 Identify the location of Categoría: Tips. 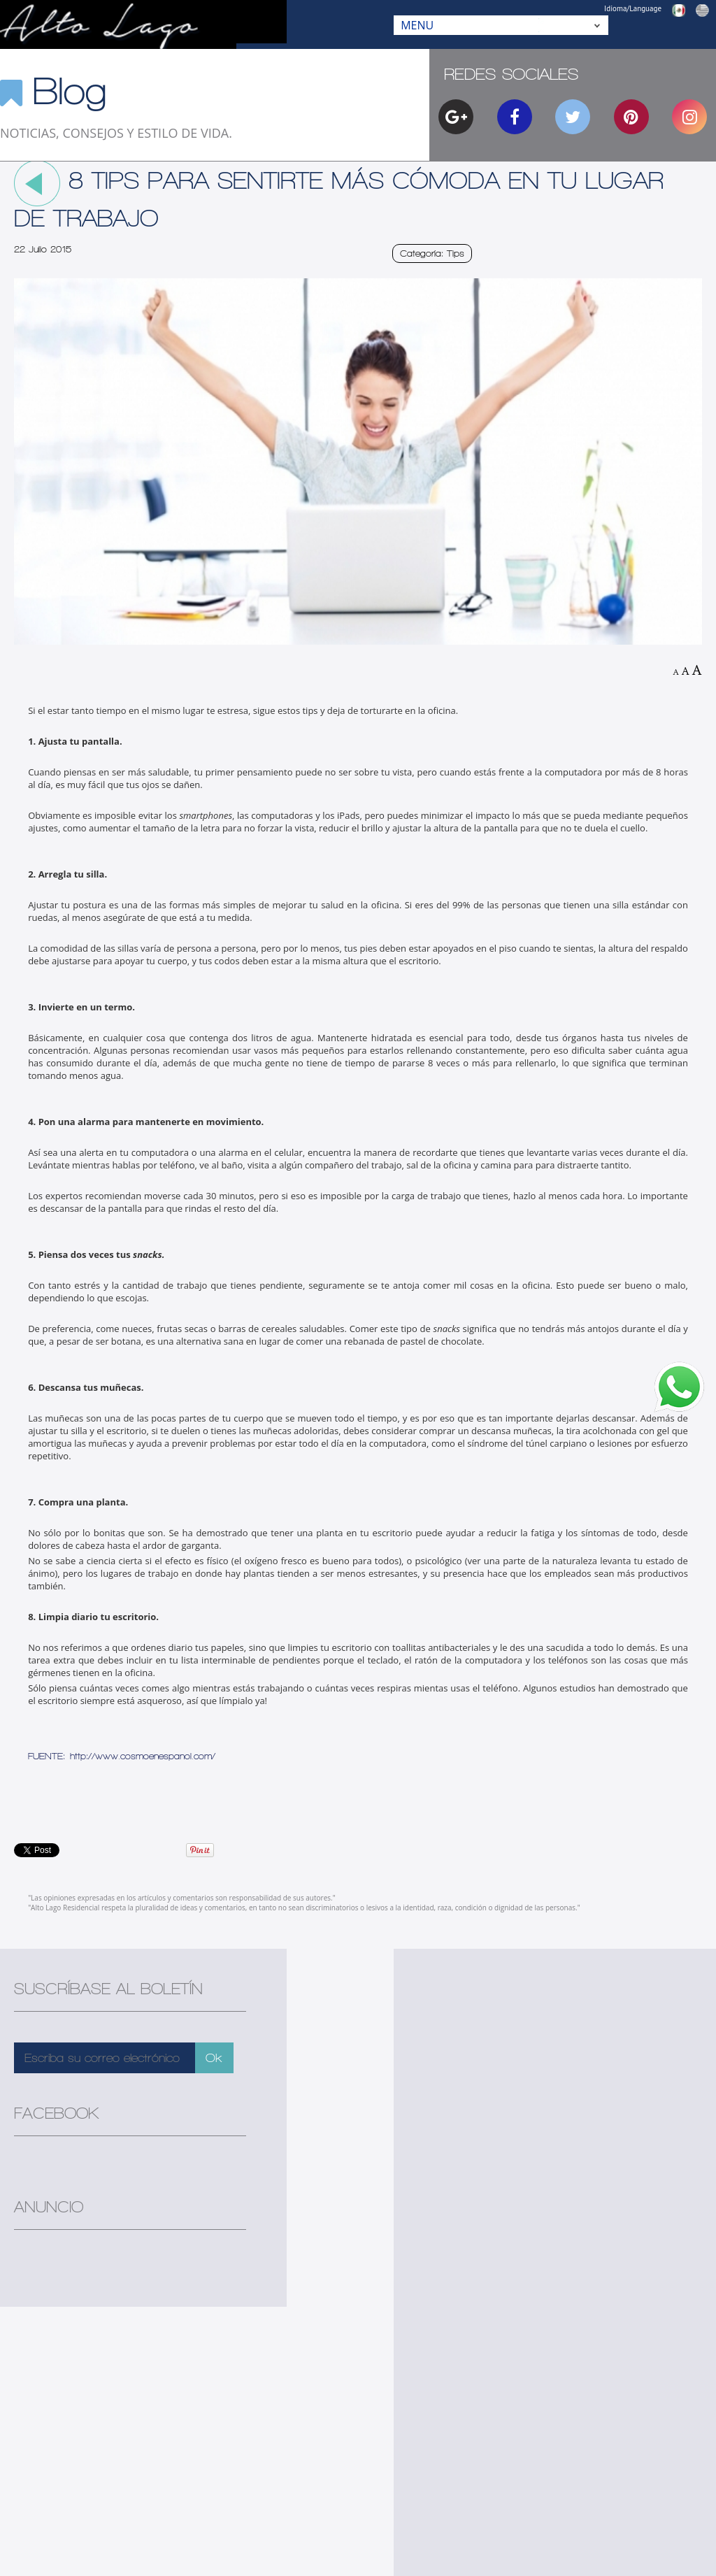
(432, 253).